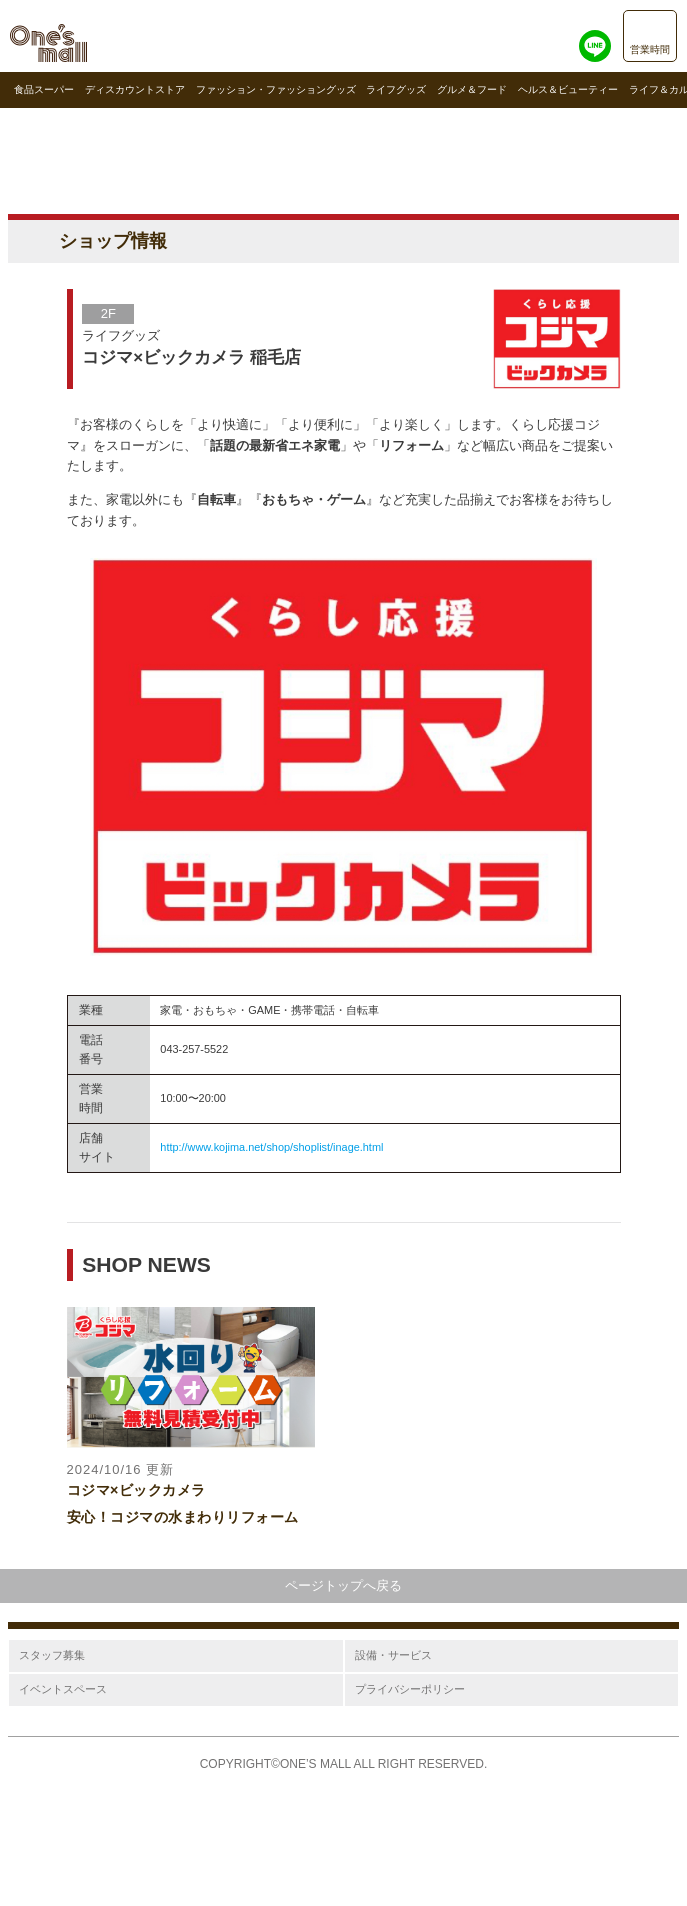  Describe the element at coordinates (650, 49) in the screenshot. I see `営業時間` at that location.